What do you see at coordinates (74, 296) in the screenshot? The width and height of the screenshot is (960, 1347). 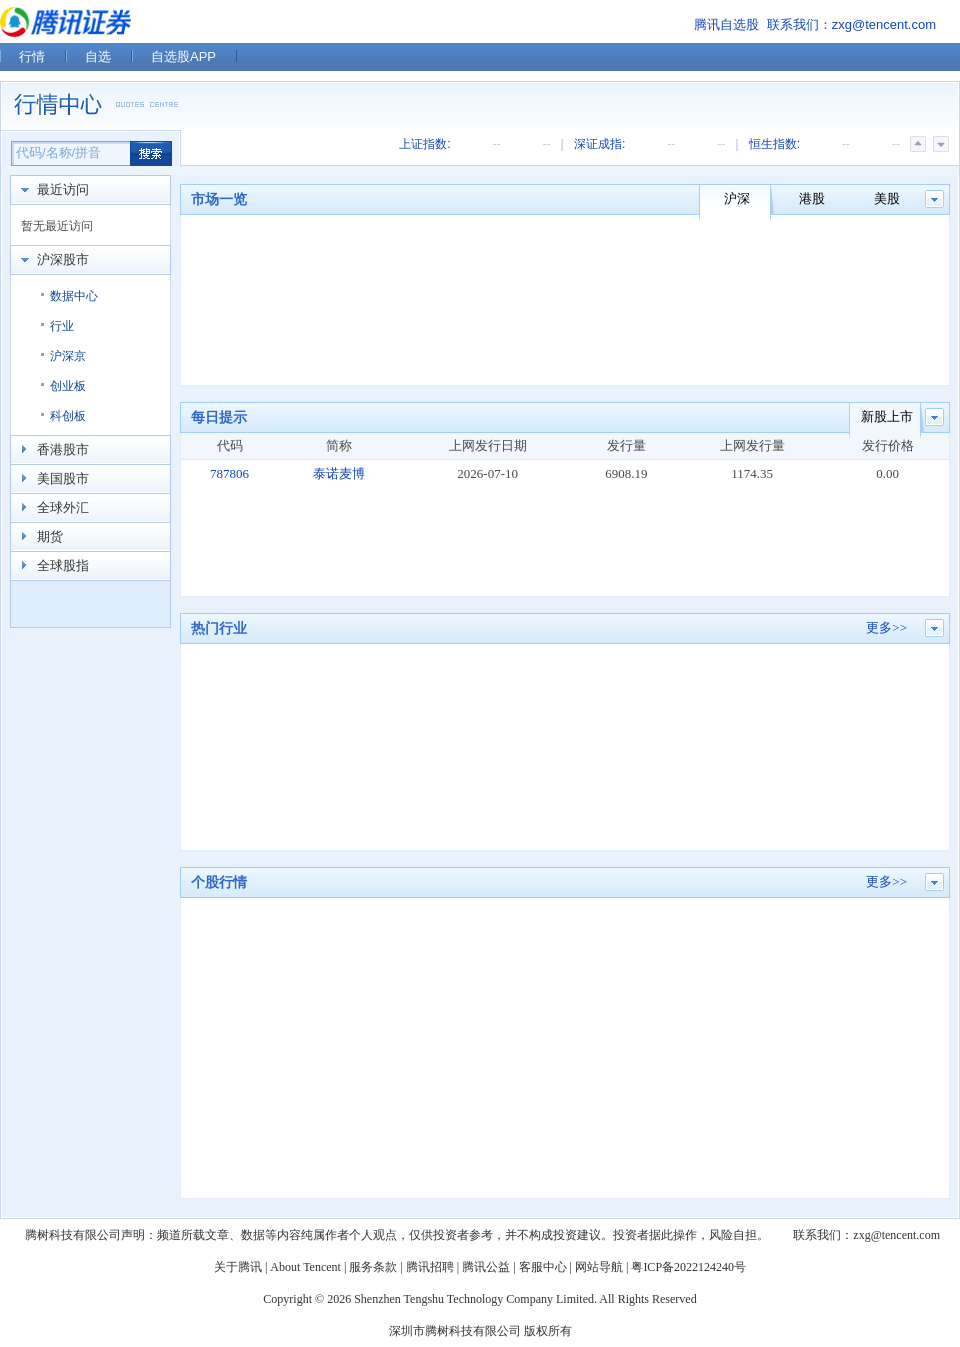 I see `数据中心` at bounding box center [74, 296].